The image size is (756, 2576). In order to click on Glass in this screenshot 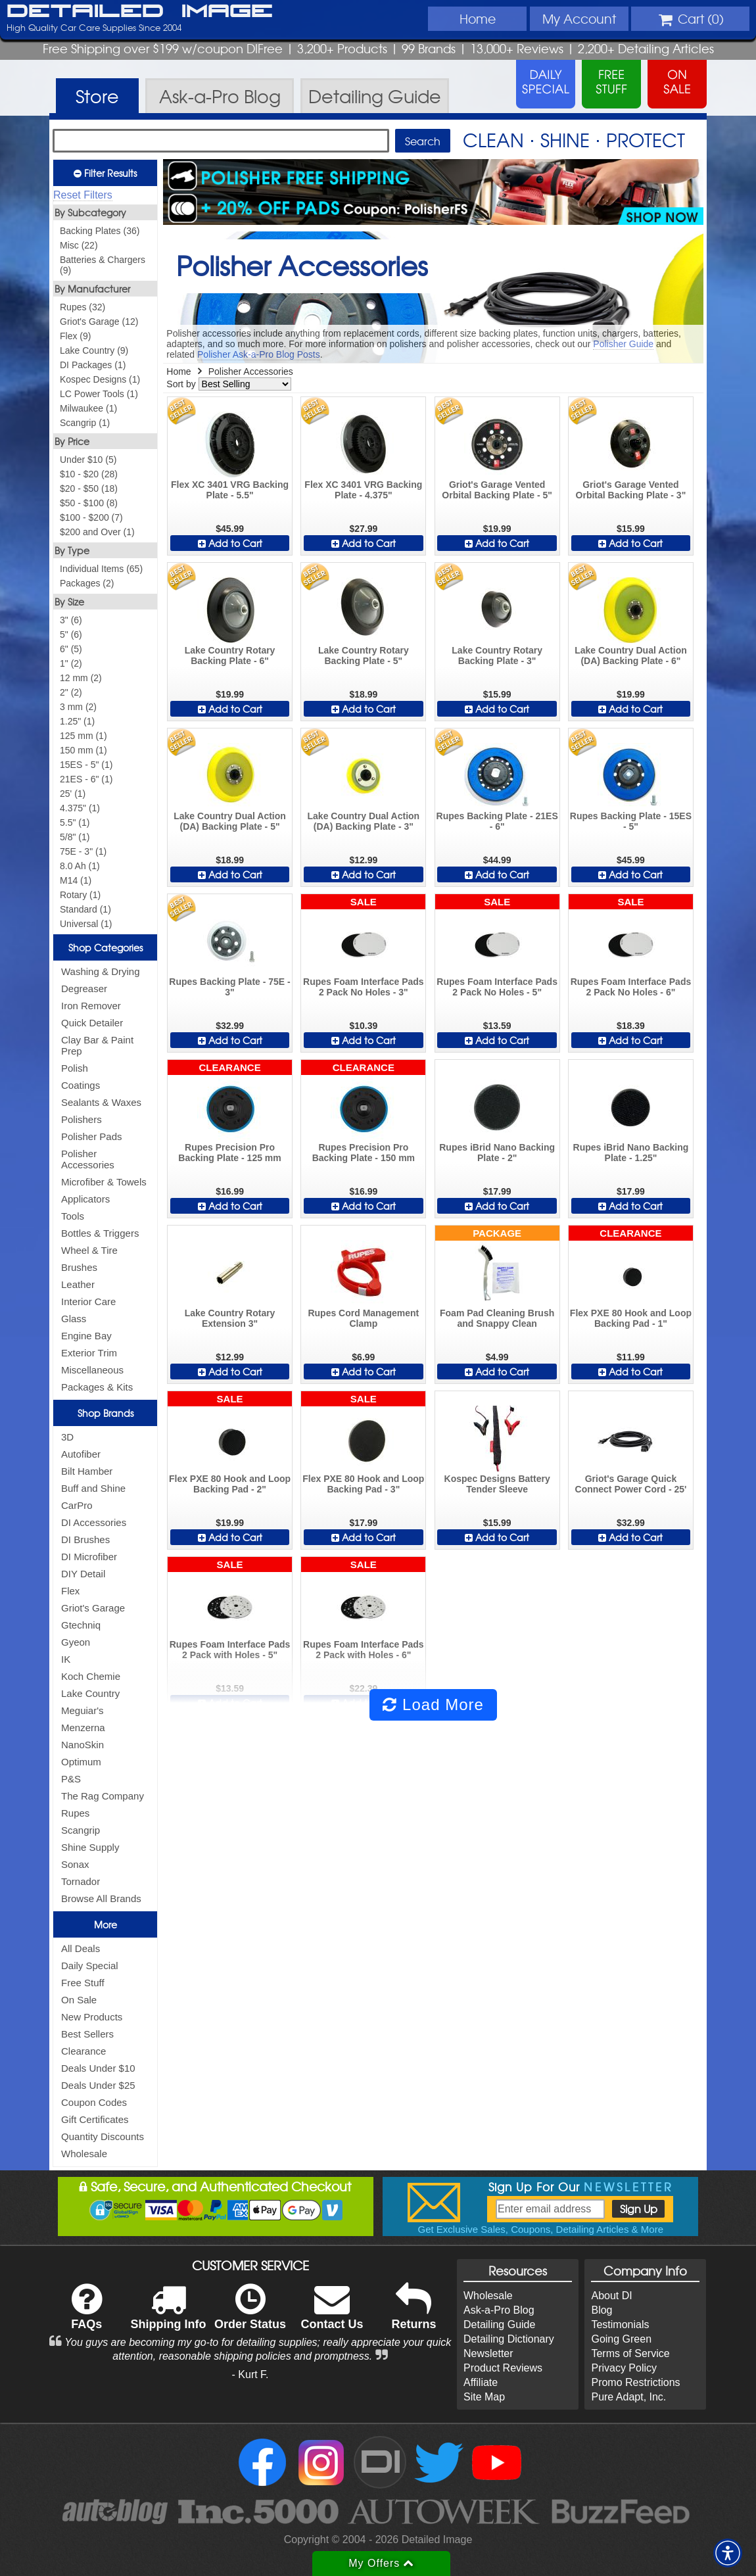, I will do `click(73, 1318)`.